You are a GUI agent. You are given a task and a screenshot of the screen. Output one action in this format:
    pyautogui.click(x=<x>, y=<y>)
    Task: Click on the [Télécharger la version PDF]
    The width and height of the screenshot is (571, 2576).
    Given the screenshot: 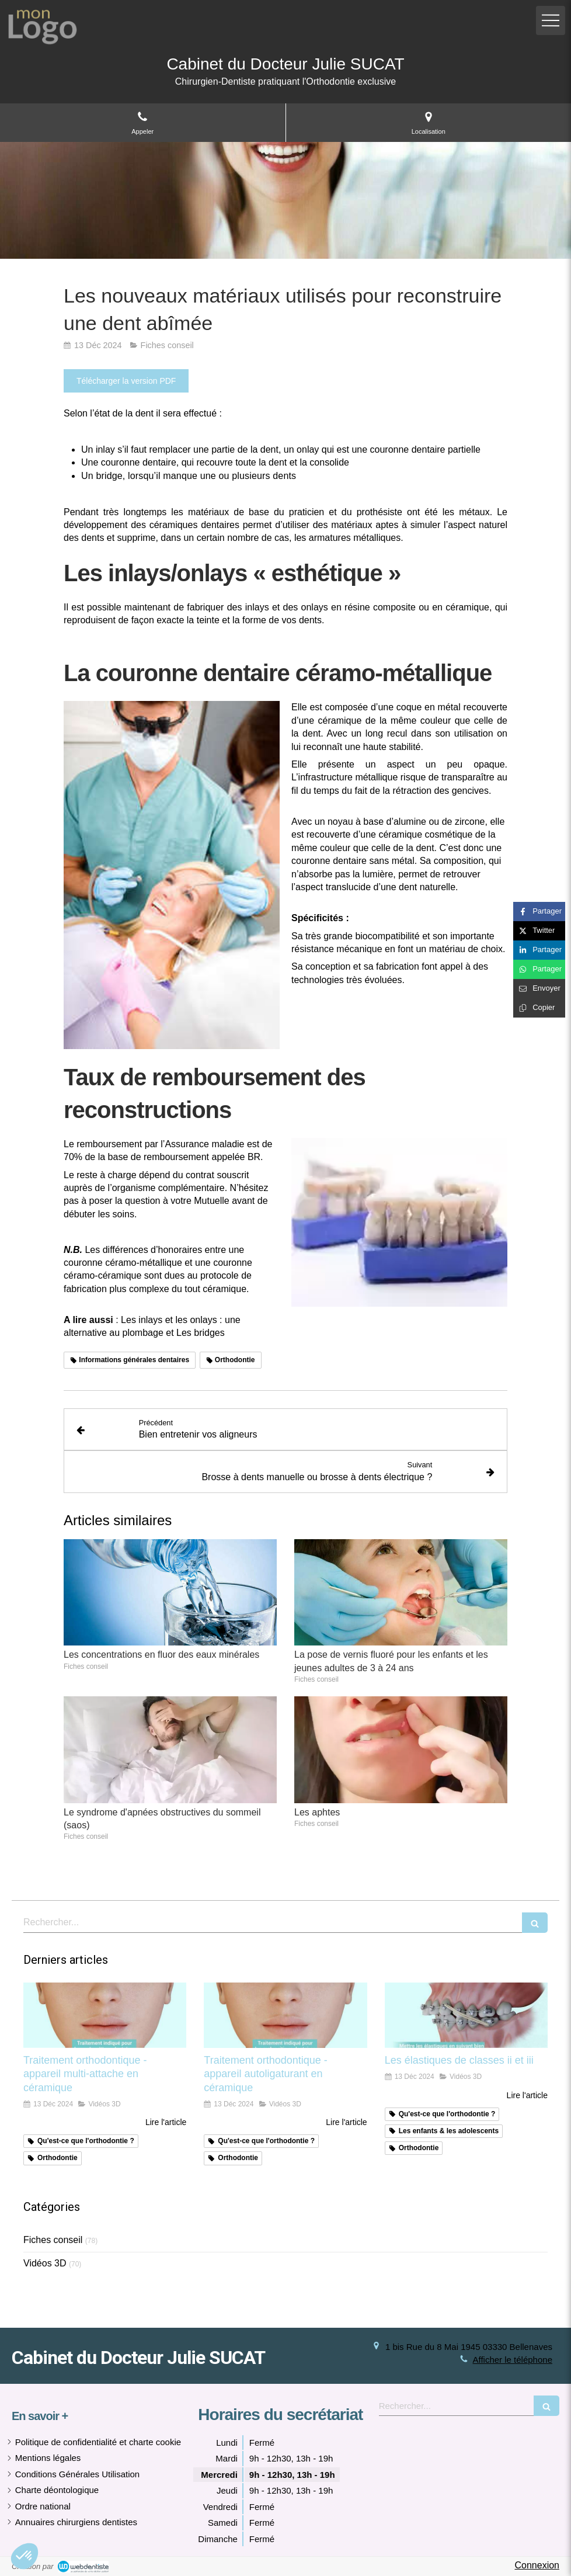 What is the action you would take?
    pyautogui.click(x=126, y=381)
    